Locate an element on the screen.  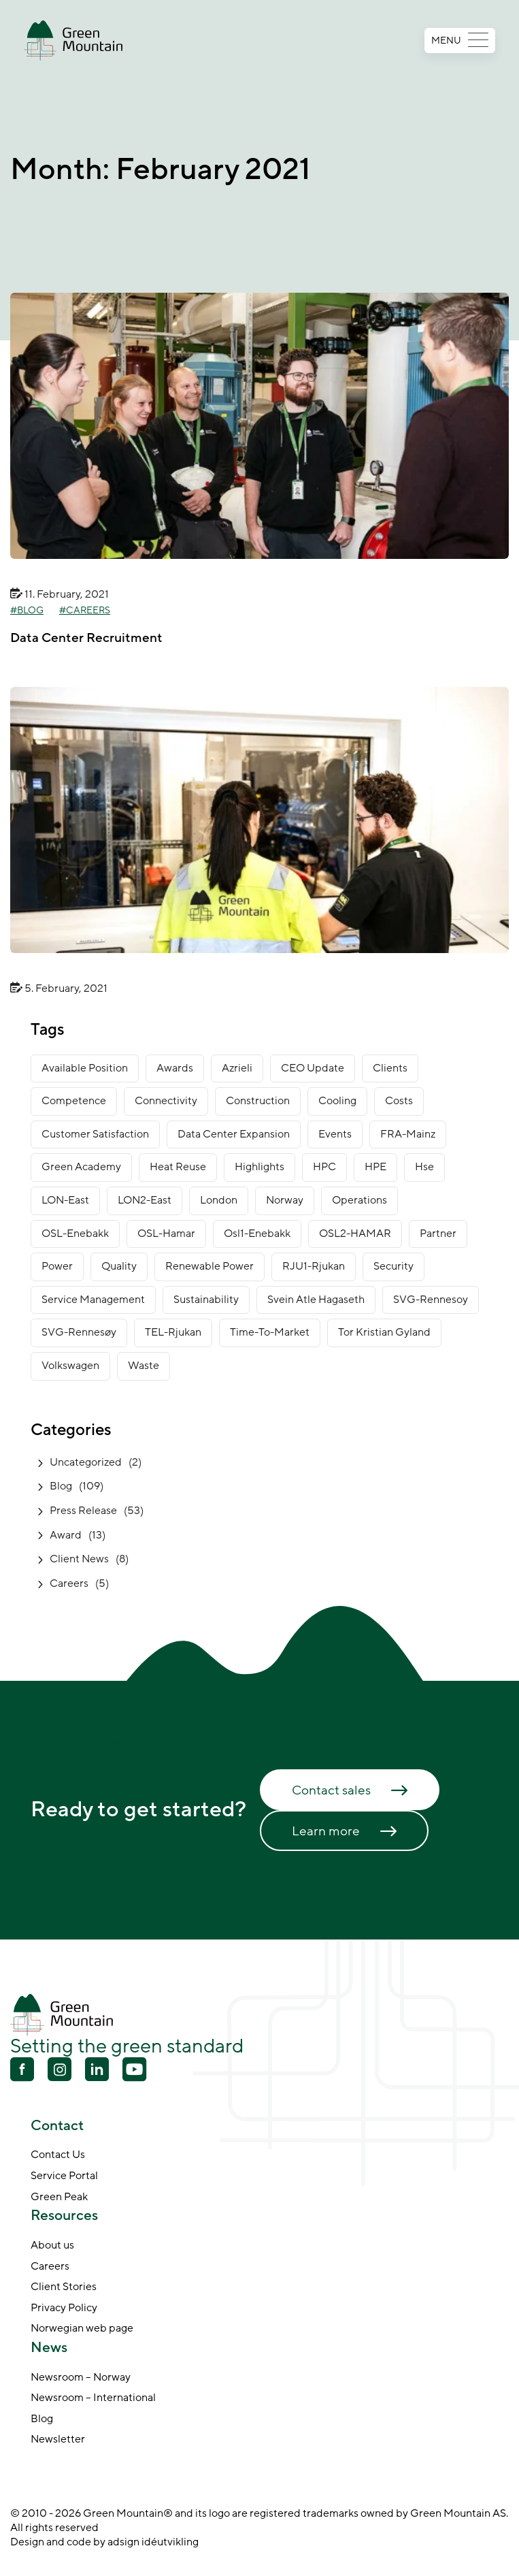
Volkswagen [Volkswagen (1 item)] is located at coordinates (70, 1365).